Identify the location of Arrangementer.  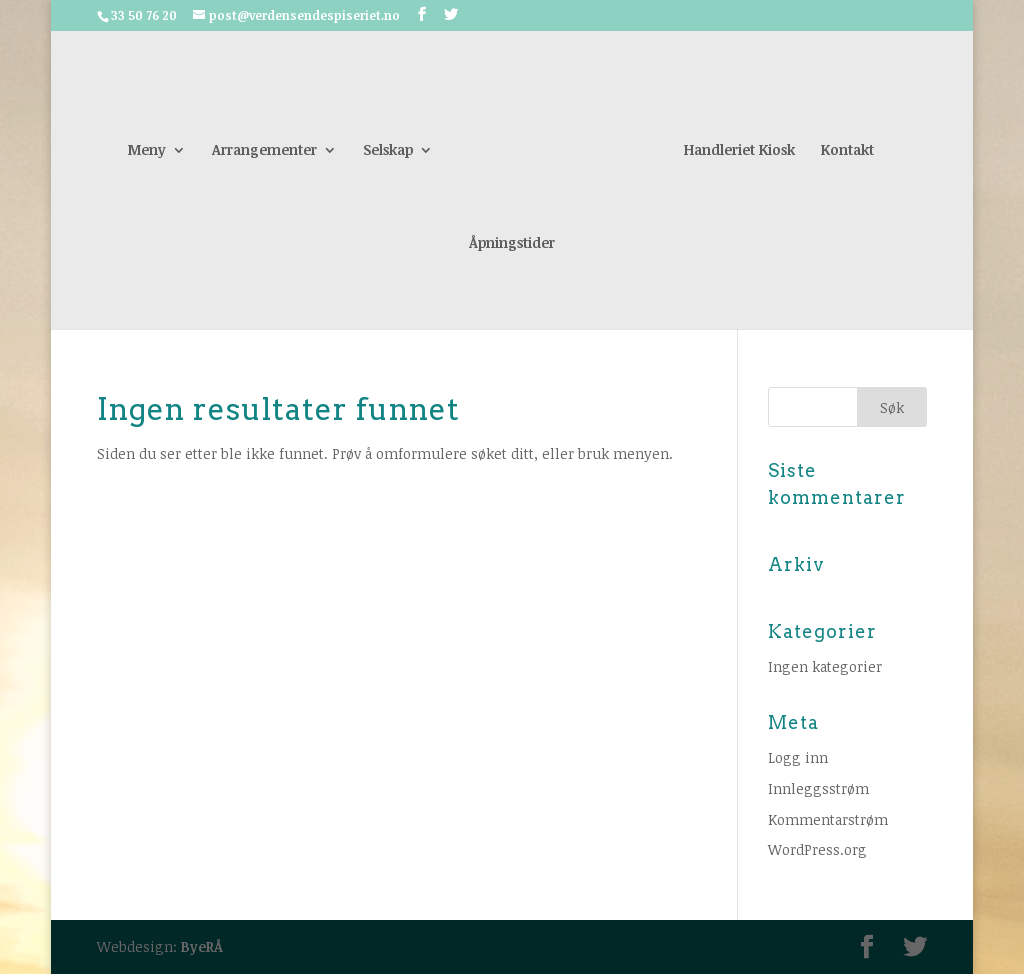
(264, 151).